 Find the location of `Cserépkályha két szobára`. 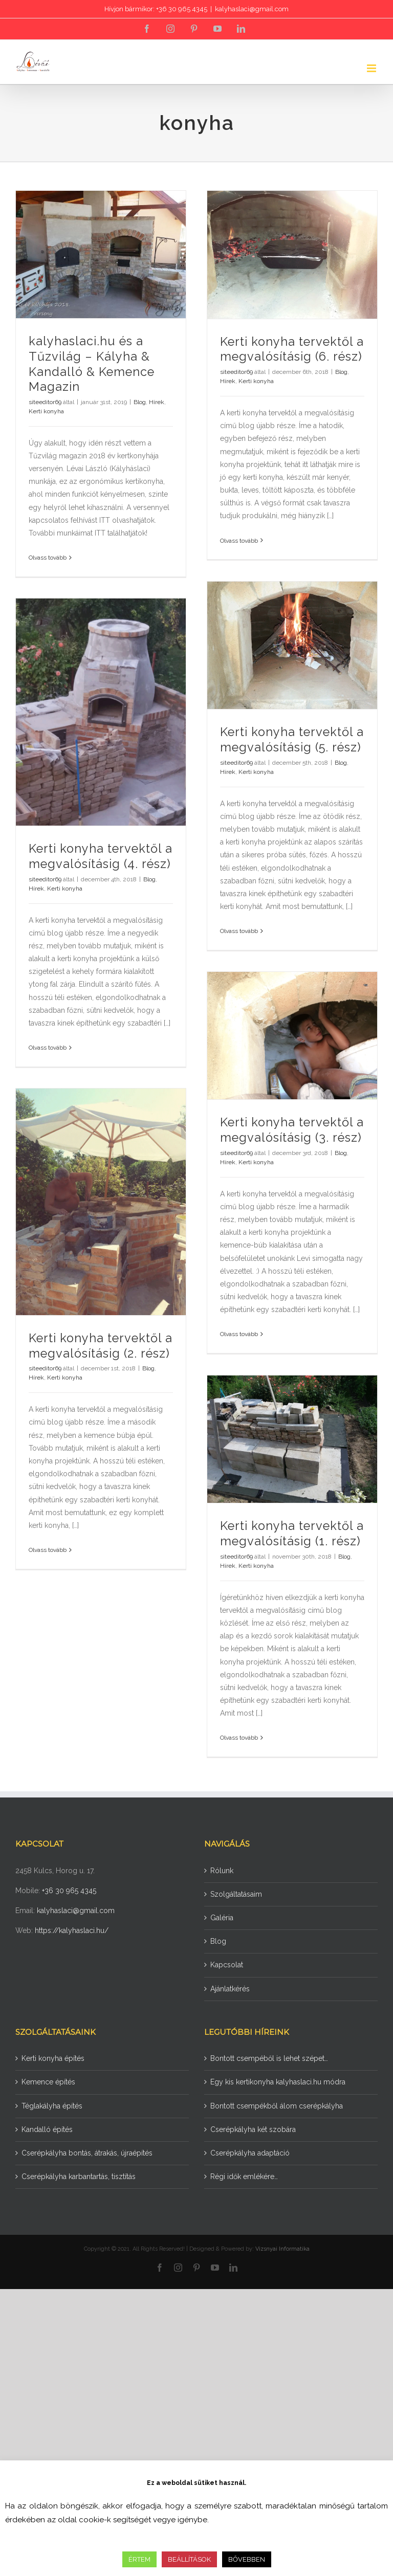

Cserépkályha két szobára is located at coordinates (253, 2129).